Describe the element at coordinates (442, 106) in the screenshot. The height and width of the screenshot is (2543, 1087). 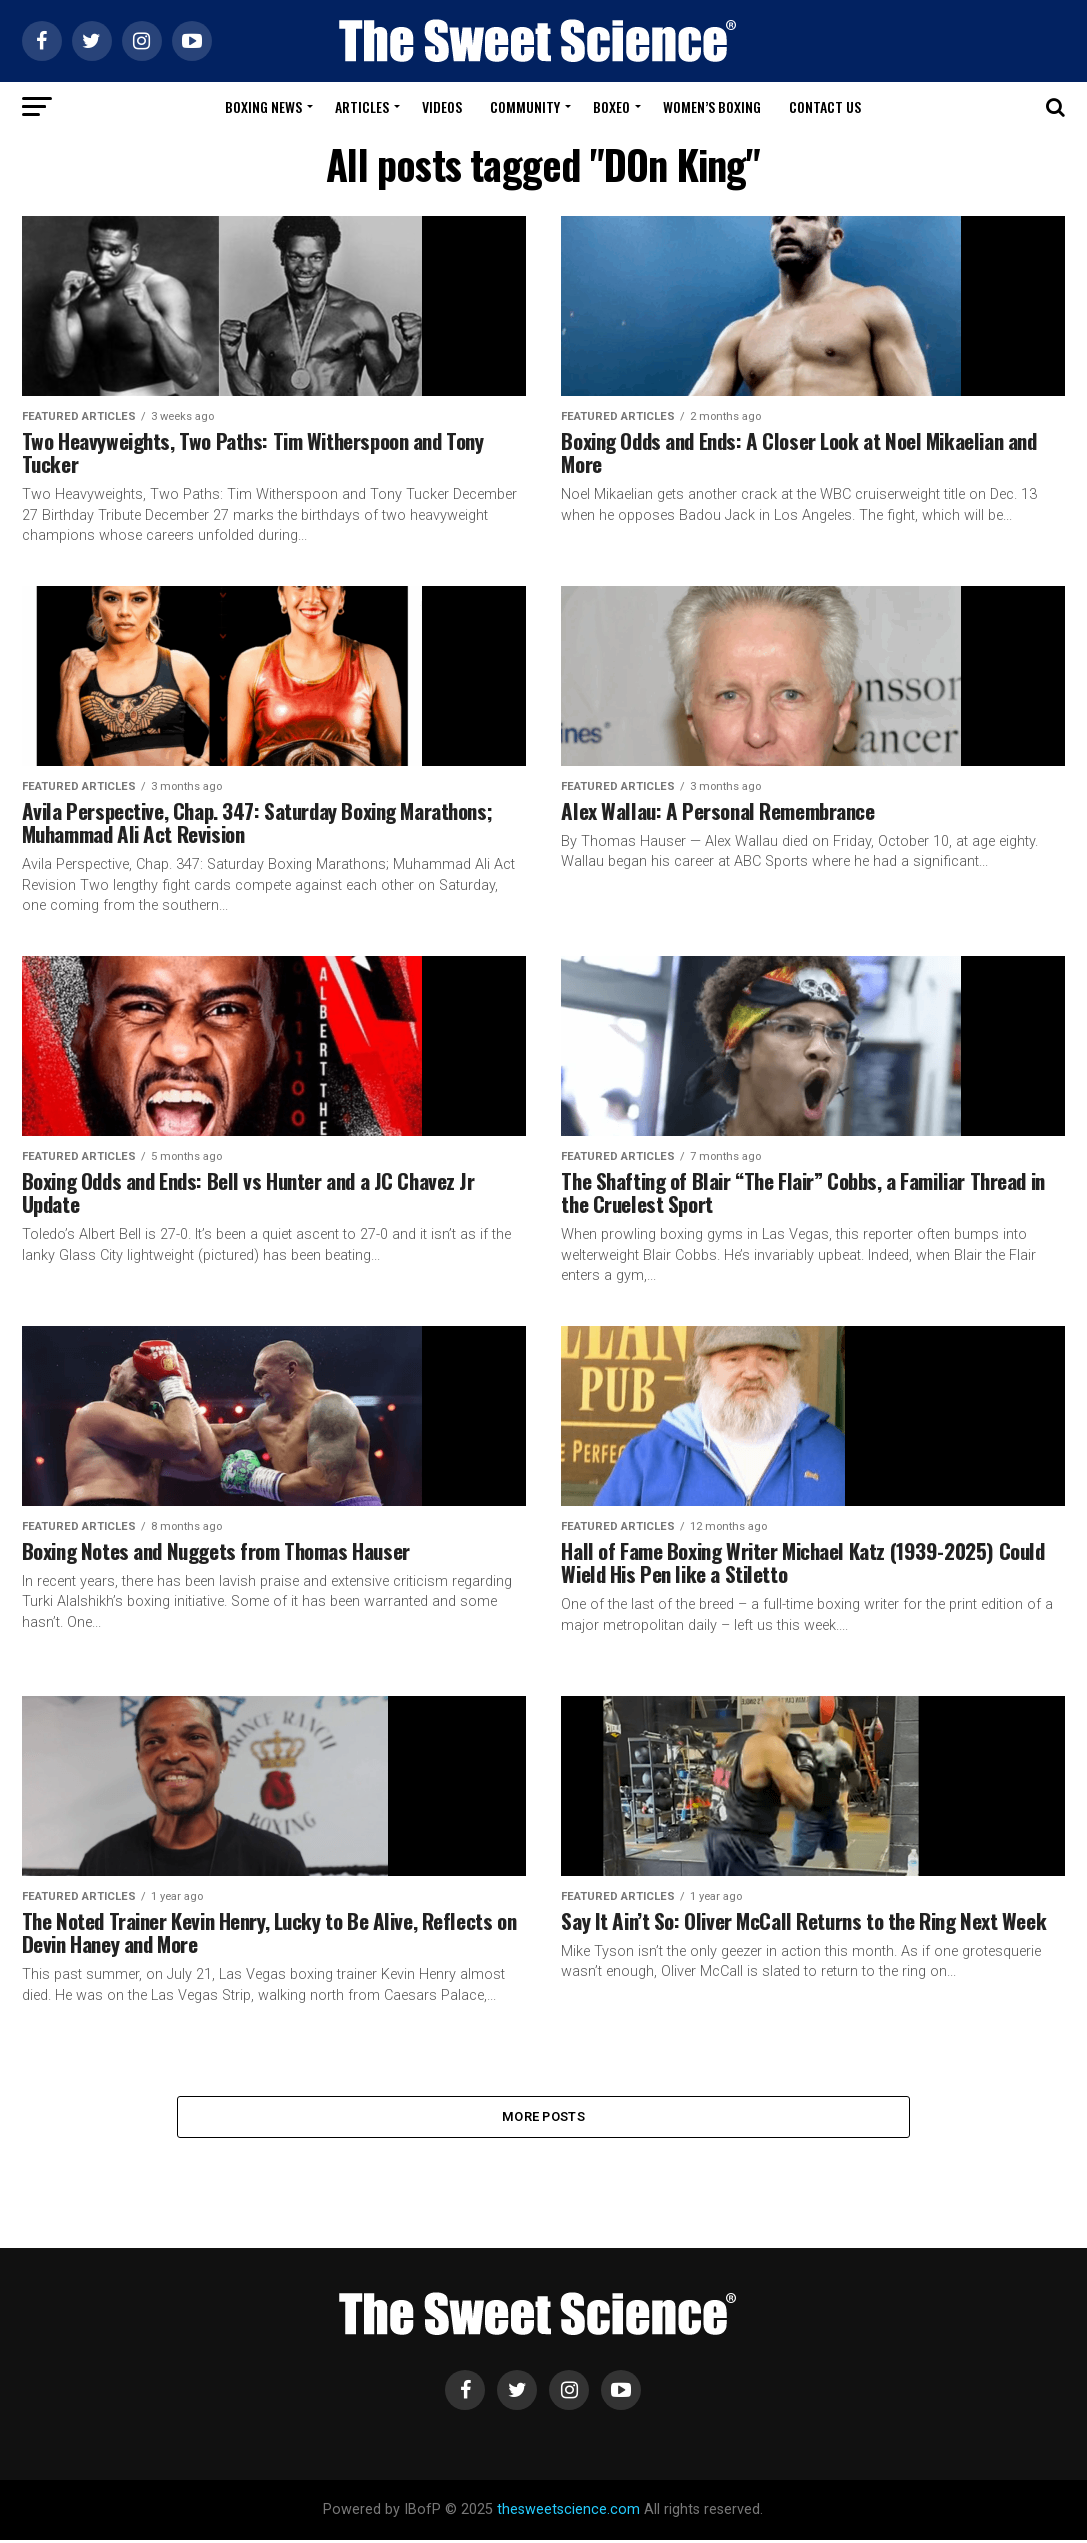
I see `Videos` at that location.